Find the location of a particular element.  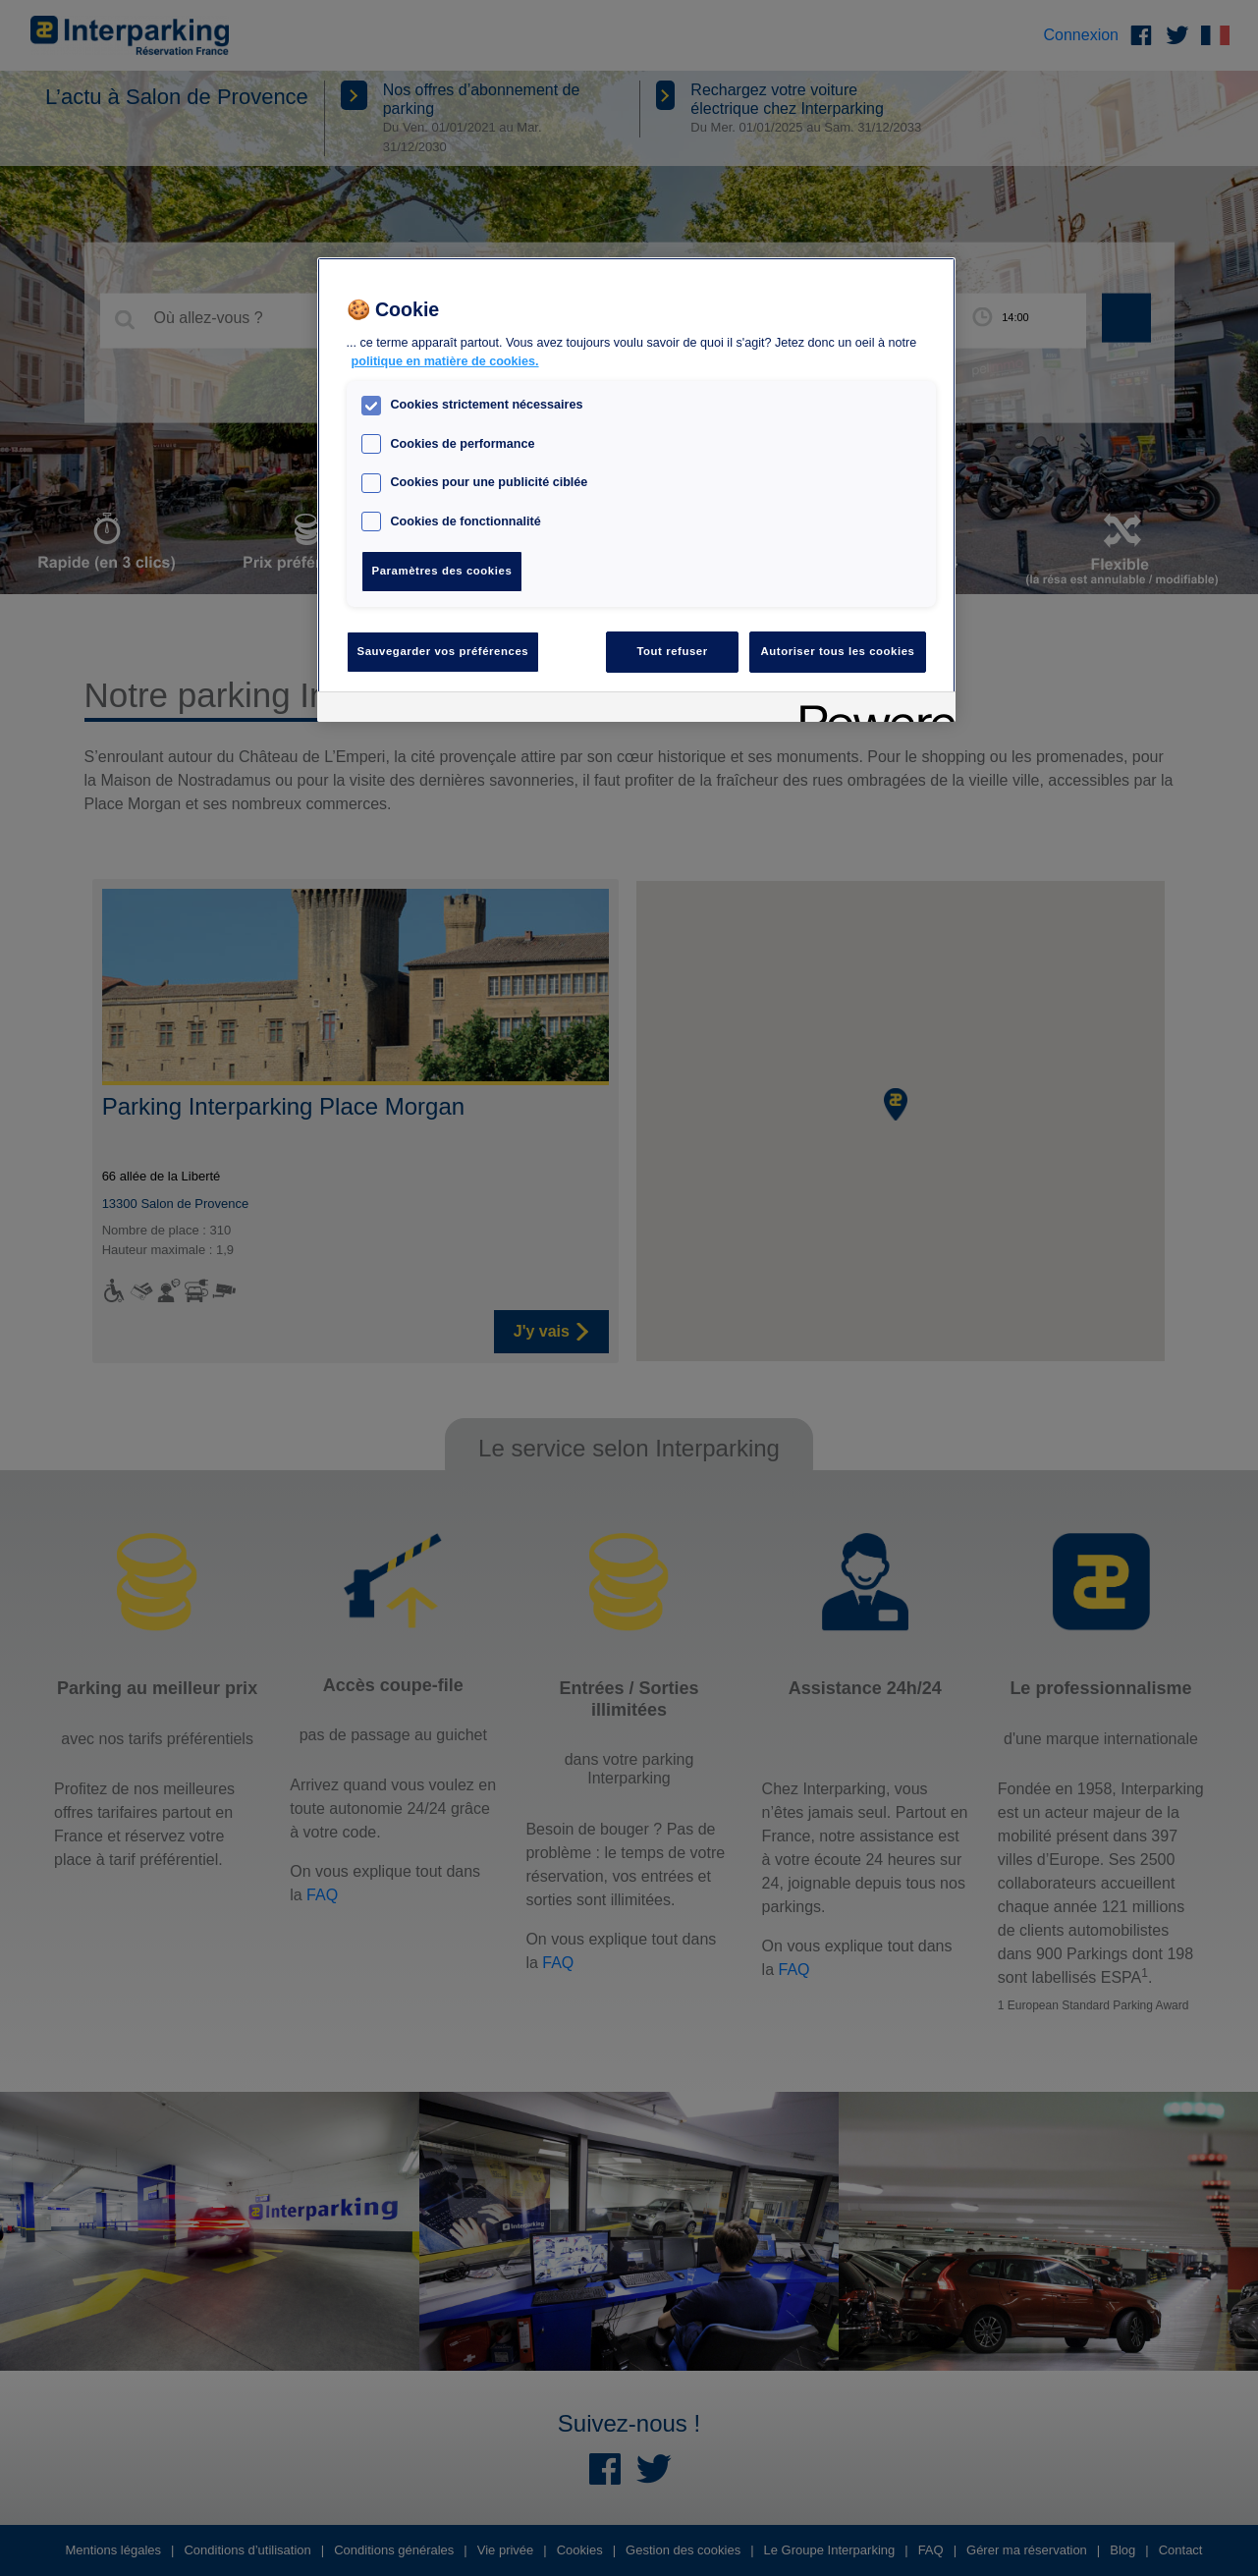

Tout refuser is located at coordinates (671, 651).